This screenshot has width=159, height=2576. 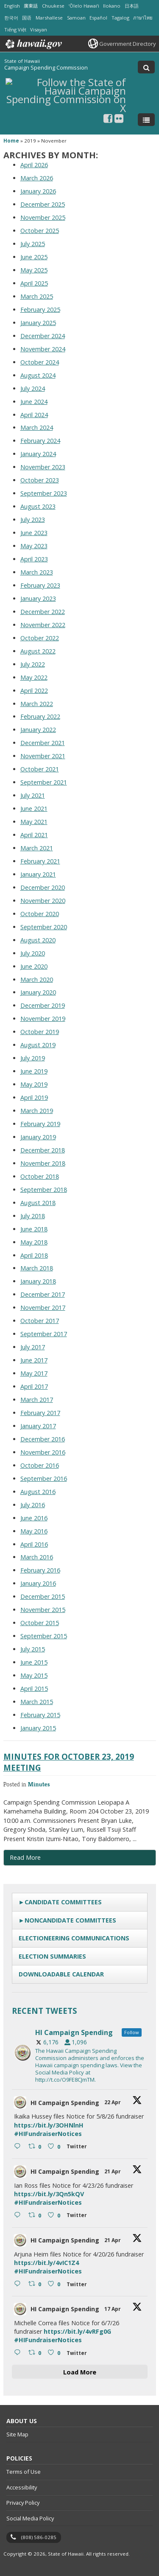 I want to click on Tiếng Việt [Open Tiếng Việt/vietnamese content], so click(x=15, y=29).